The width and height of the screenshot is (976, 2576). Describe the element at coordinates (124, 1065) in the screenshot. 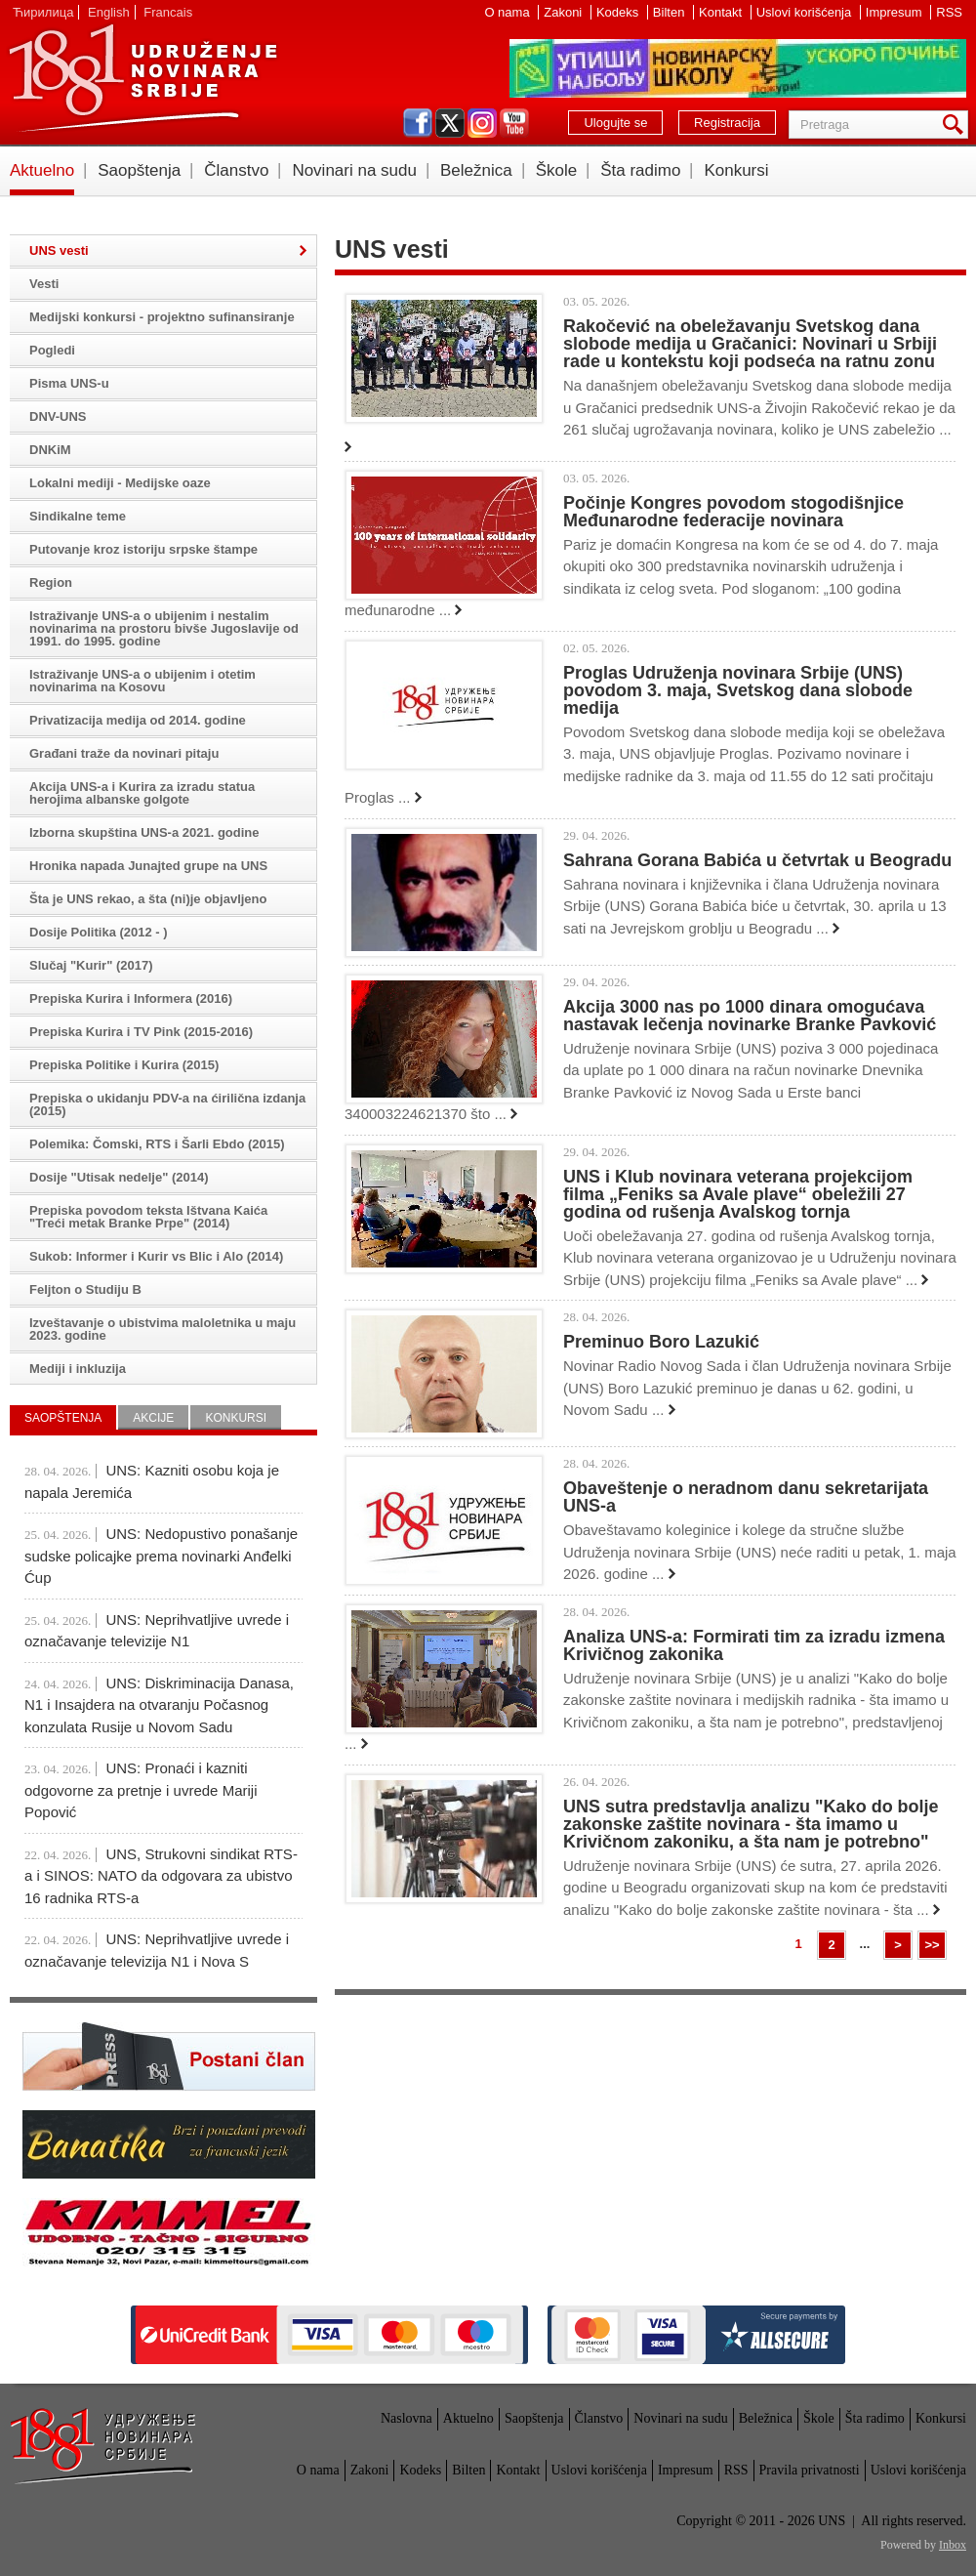

I see `Prepiska Politike i Kurira (2015)` at that location.